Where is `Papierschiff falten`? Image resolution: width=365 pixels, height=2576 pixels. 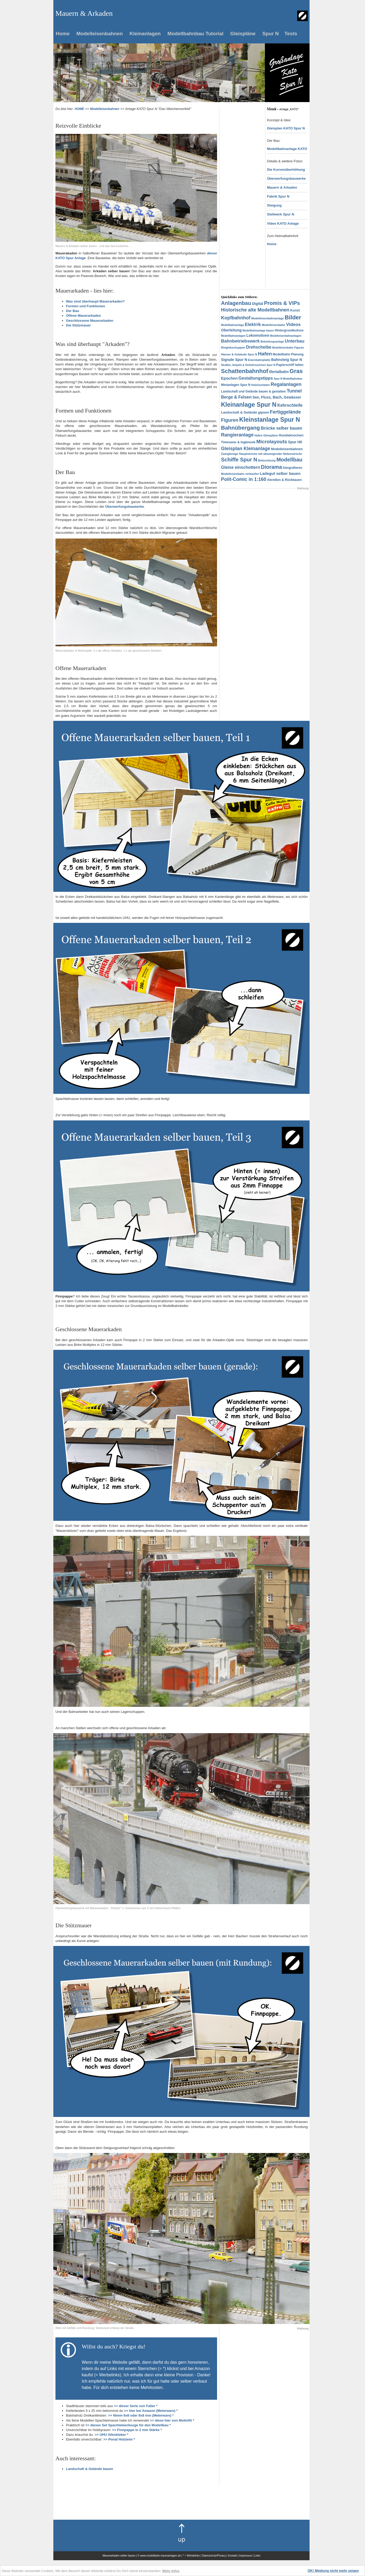 Papierschiff falten is located at coordinates (290, 365).